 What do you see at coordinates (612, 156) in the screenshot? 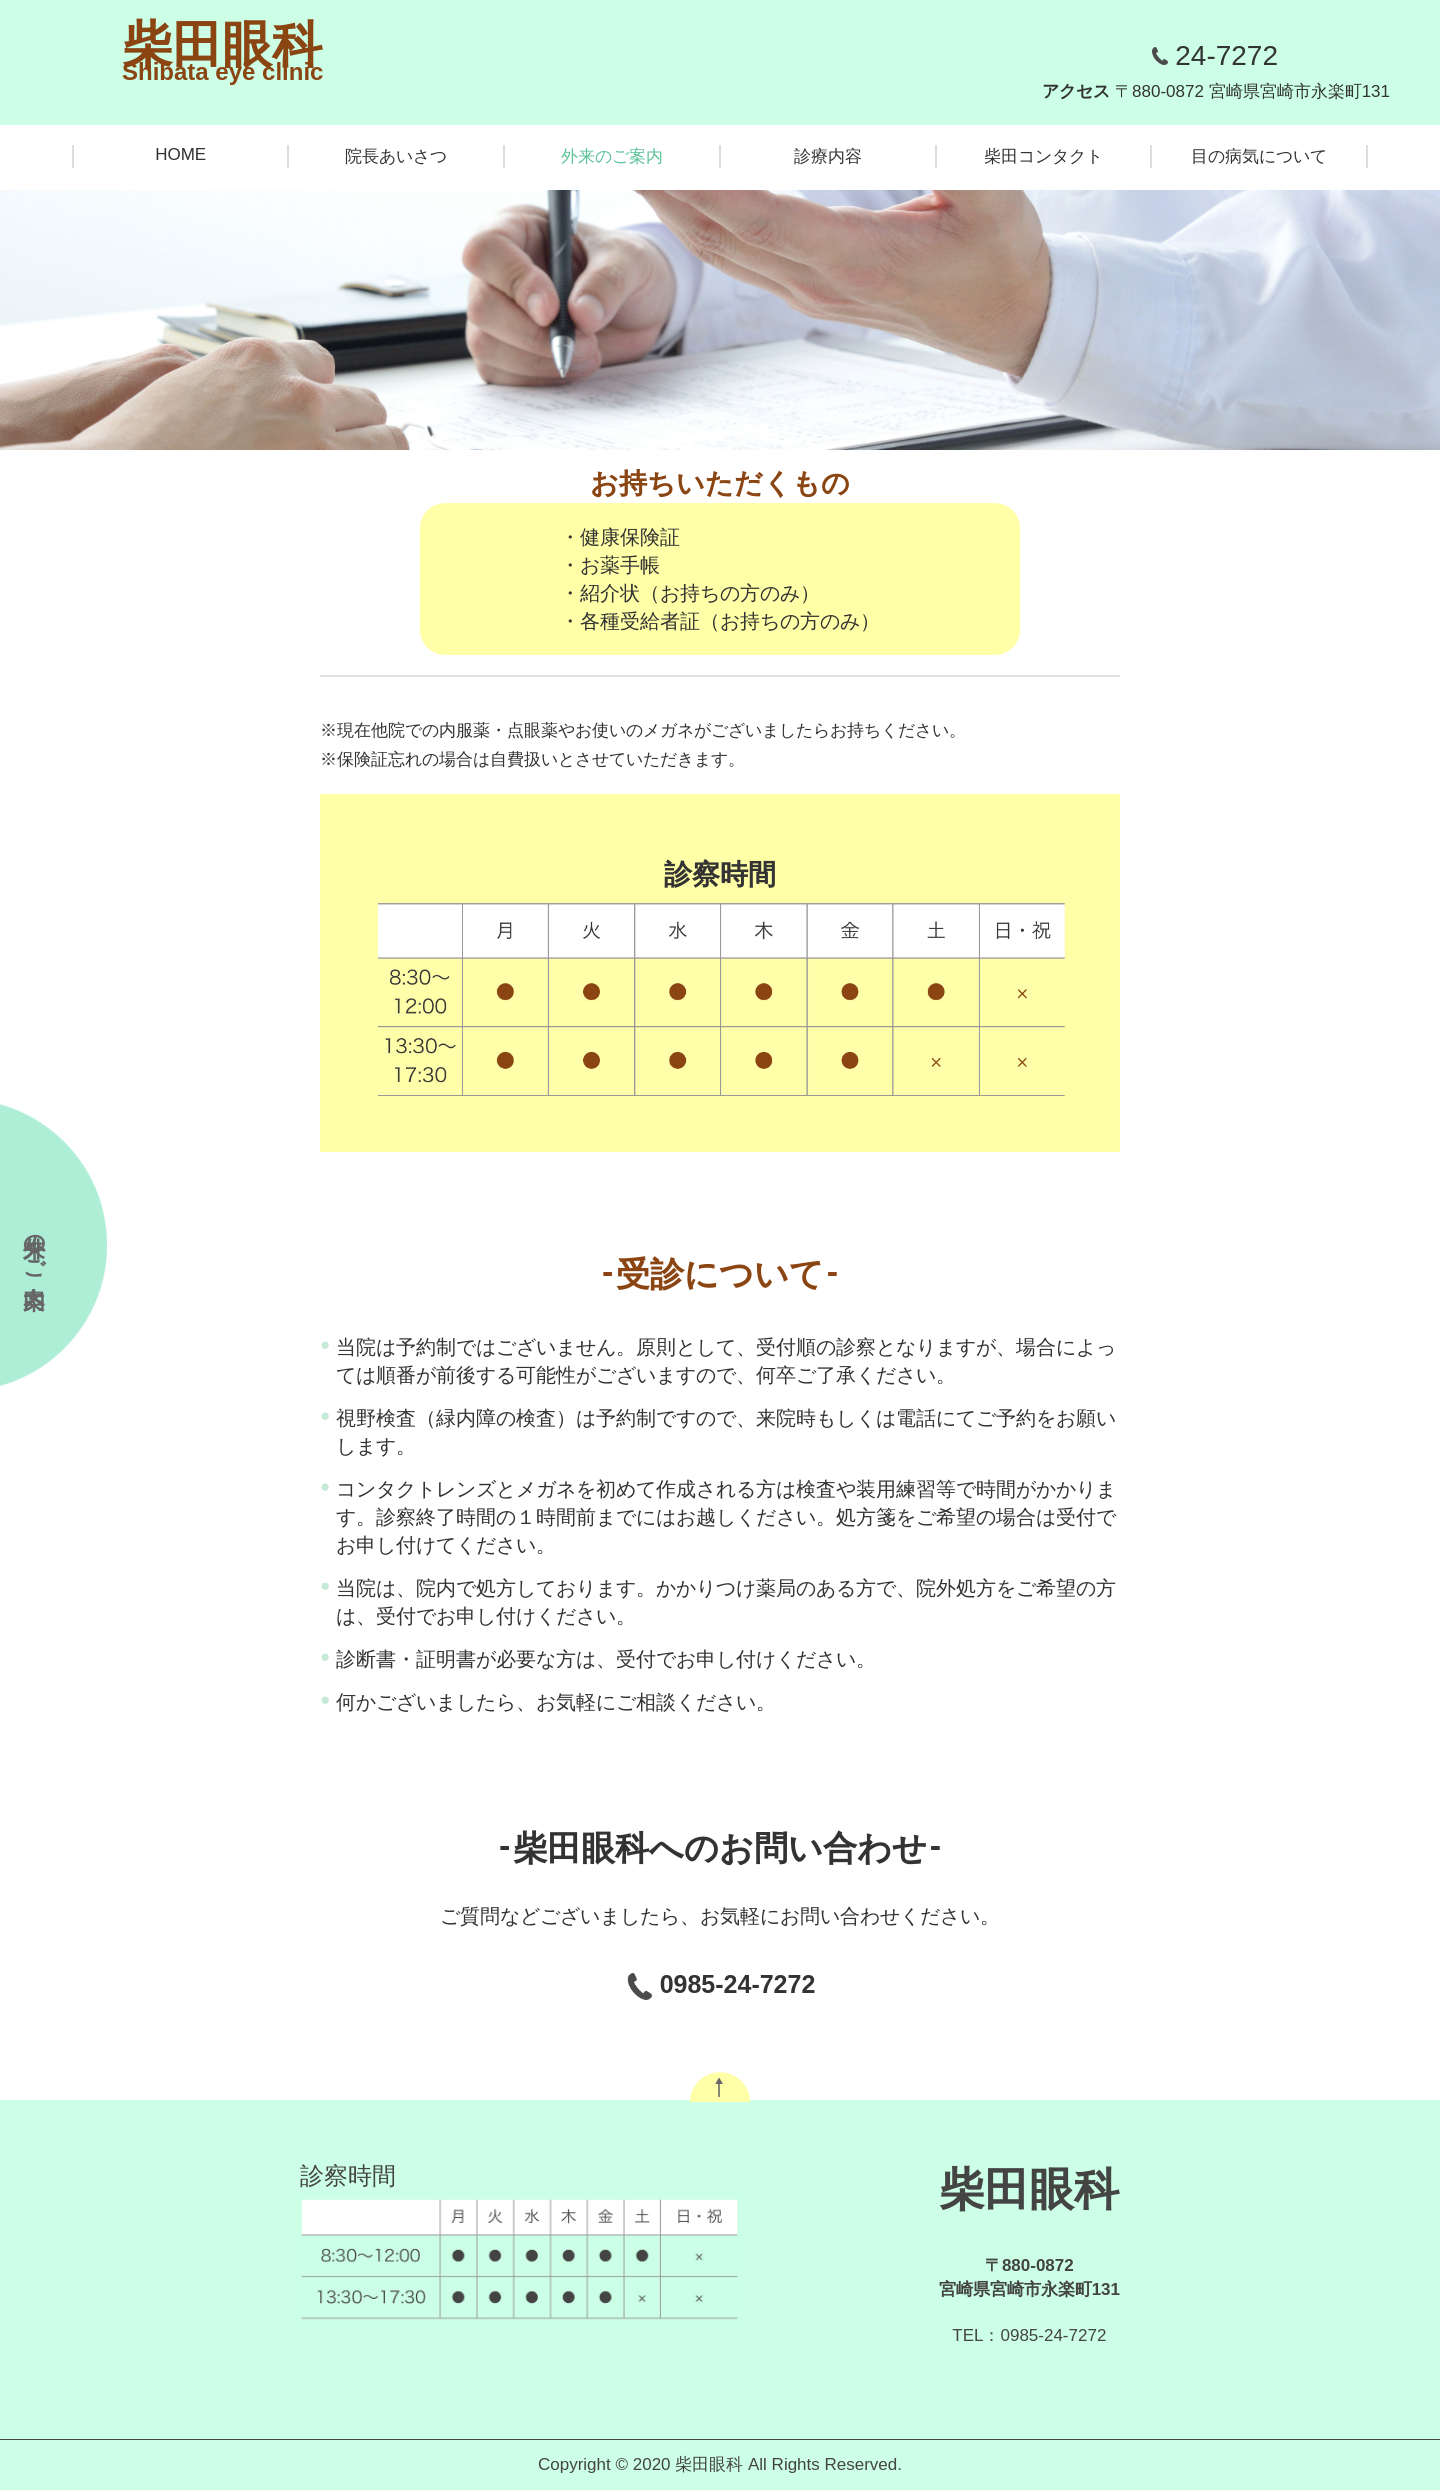
I see `外来のご案内` at bounding box center [612, 156].